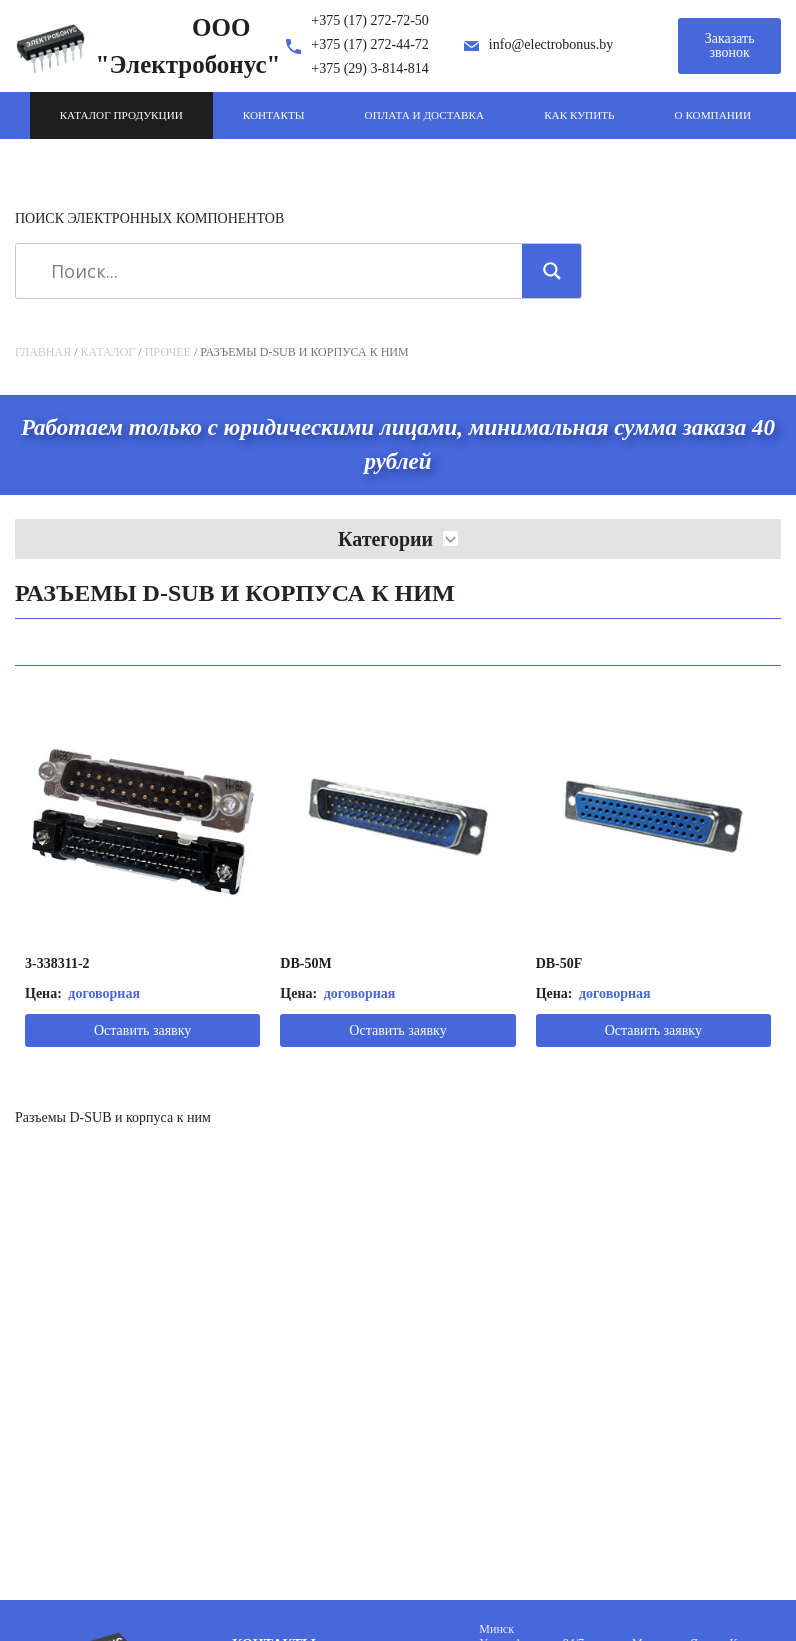 The width and height of the screenshot is (796, 1641). I want to click on +375 (17) 272-72-50, so click(370, 20).